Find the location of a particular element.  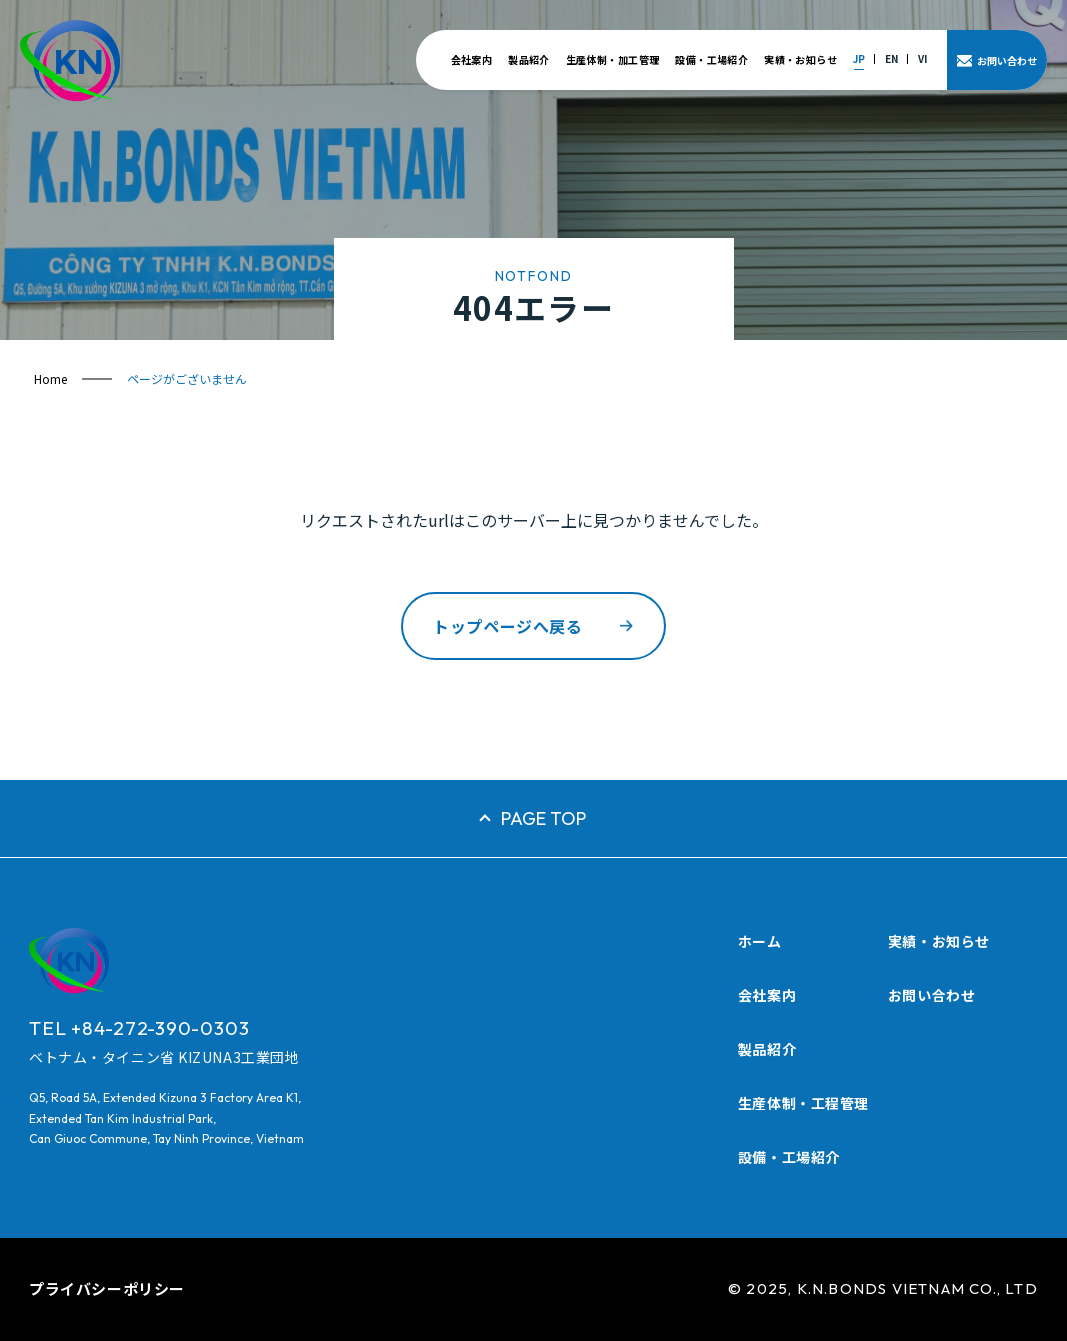

VI is located at coordinates (922, 58).